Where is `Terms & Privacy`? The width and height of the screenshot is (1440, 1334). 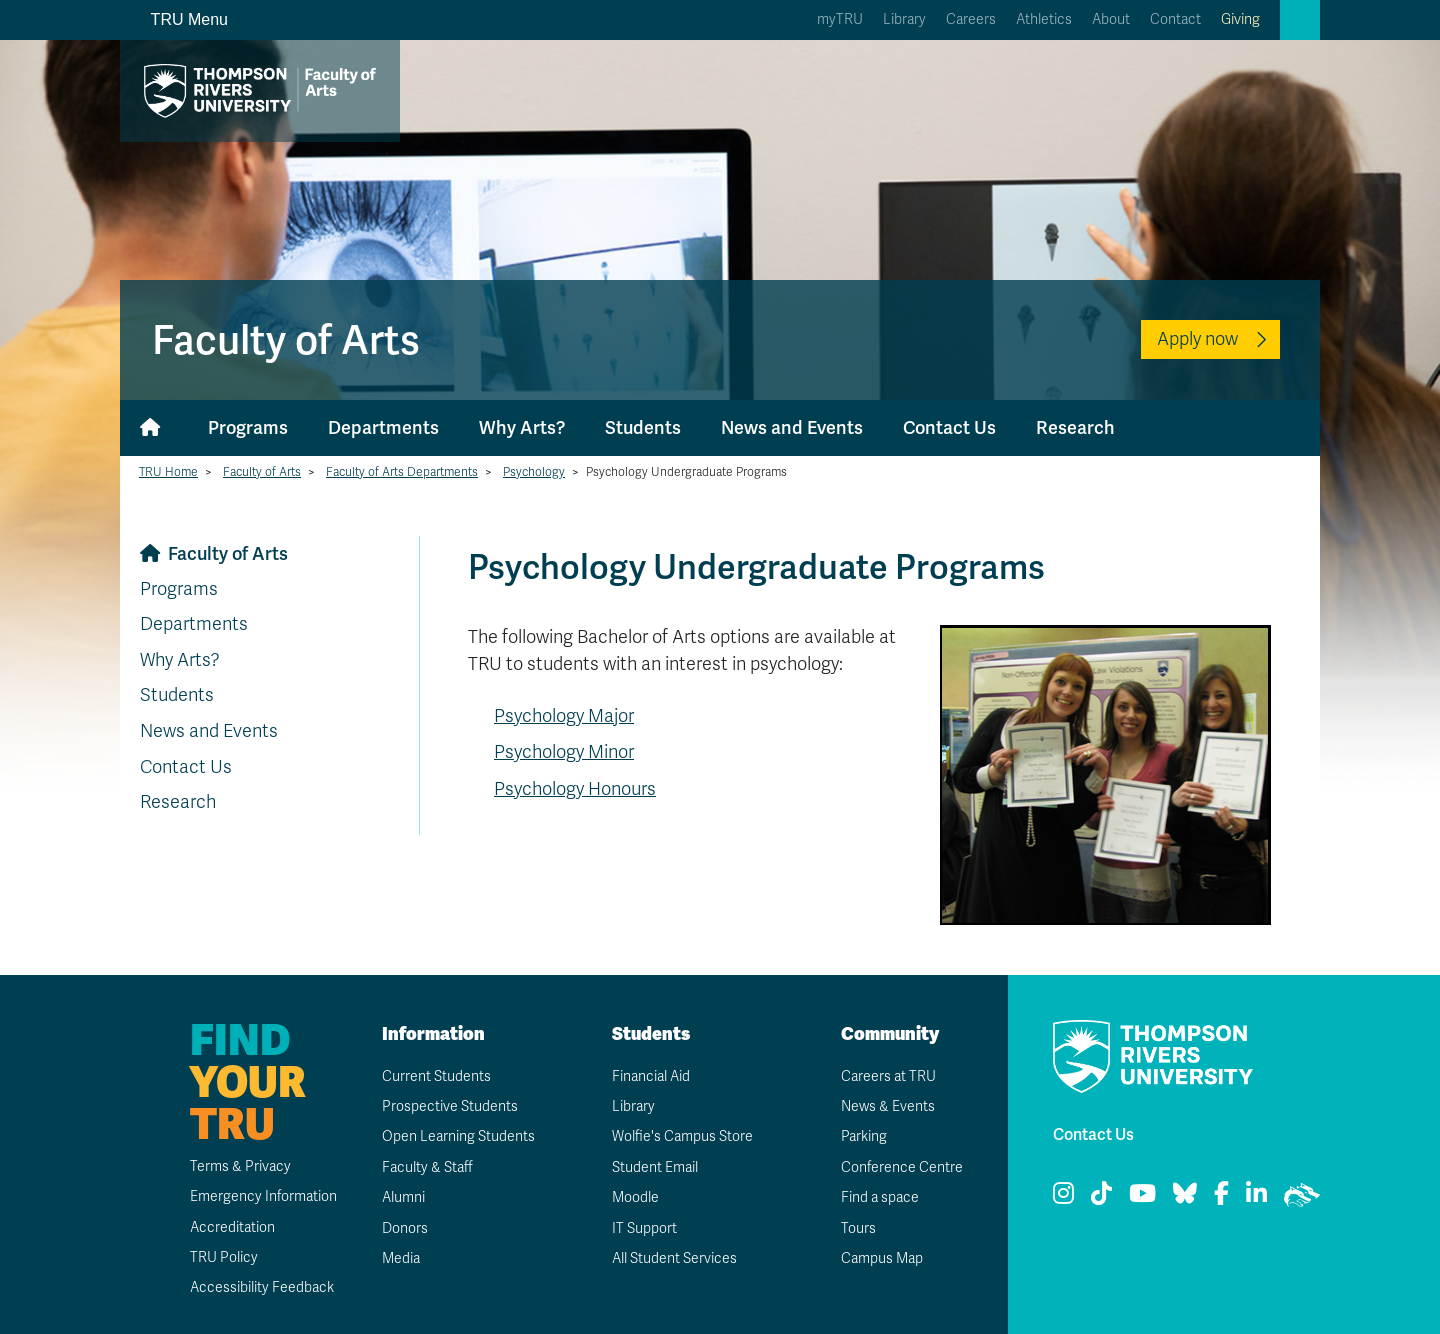 Terms & Privacy is located at coordinates (240, 1166).